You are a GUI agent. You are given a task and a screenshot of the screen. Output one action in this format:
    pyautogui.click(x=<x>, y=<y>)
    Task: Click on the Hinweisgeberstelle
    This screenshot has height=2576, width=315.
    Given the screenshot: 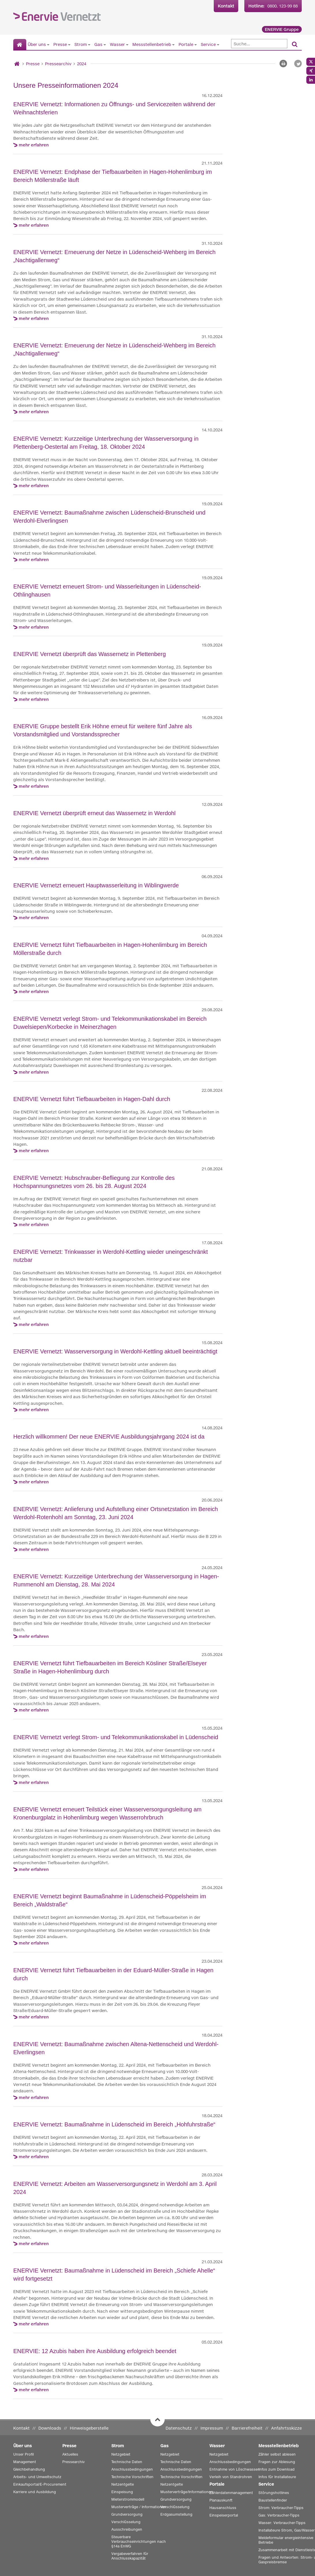 What is the action you would take?
    pyautogui.click(x=89, y=2428)
    